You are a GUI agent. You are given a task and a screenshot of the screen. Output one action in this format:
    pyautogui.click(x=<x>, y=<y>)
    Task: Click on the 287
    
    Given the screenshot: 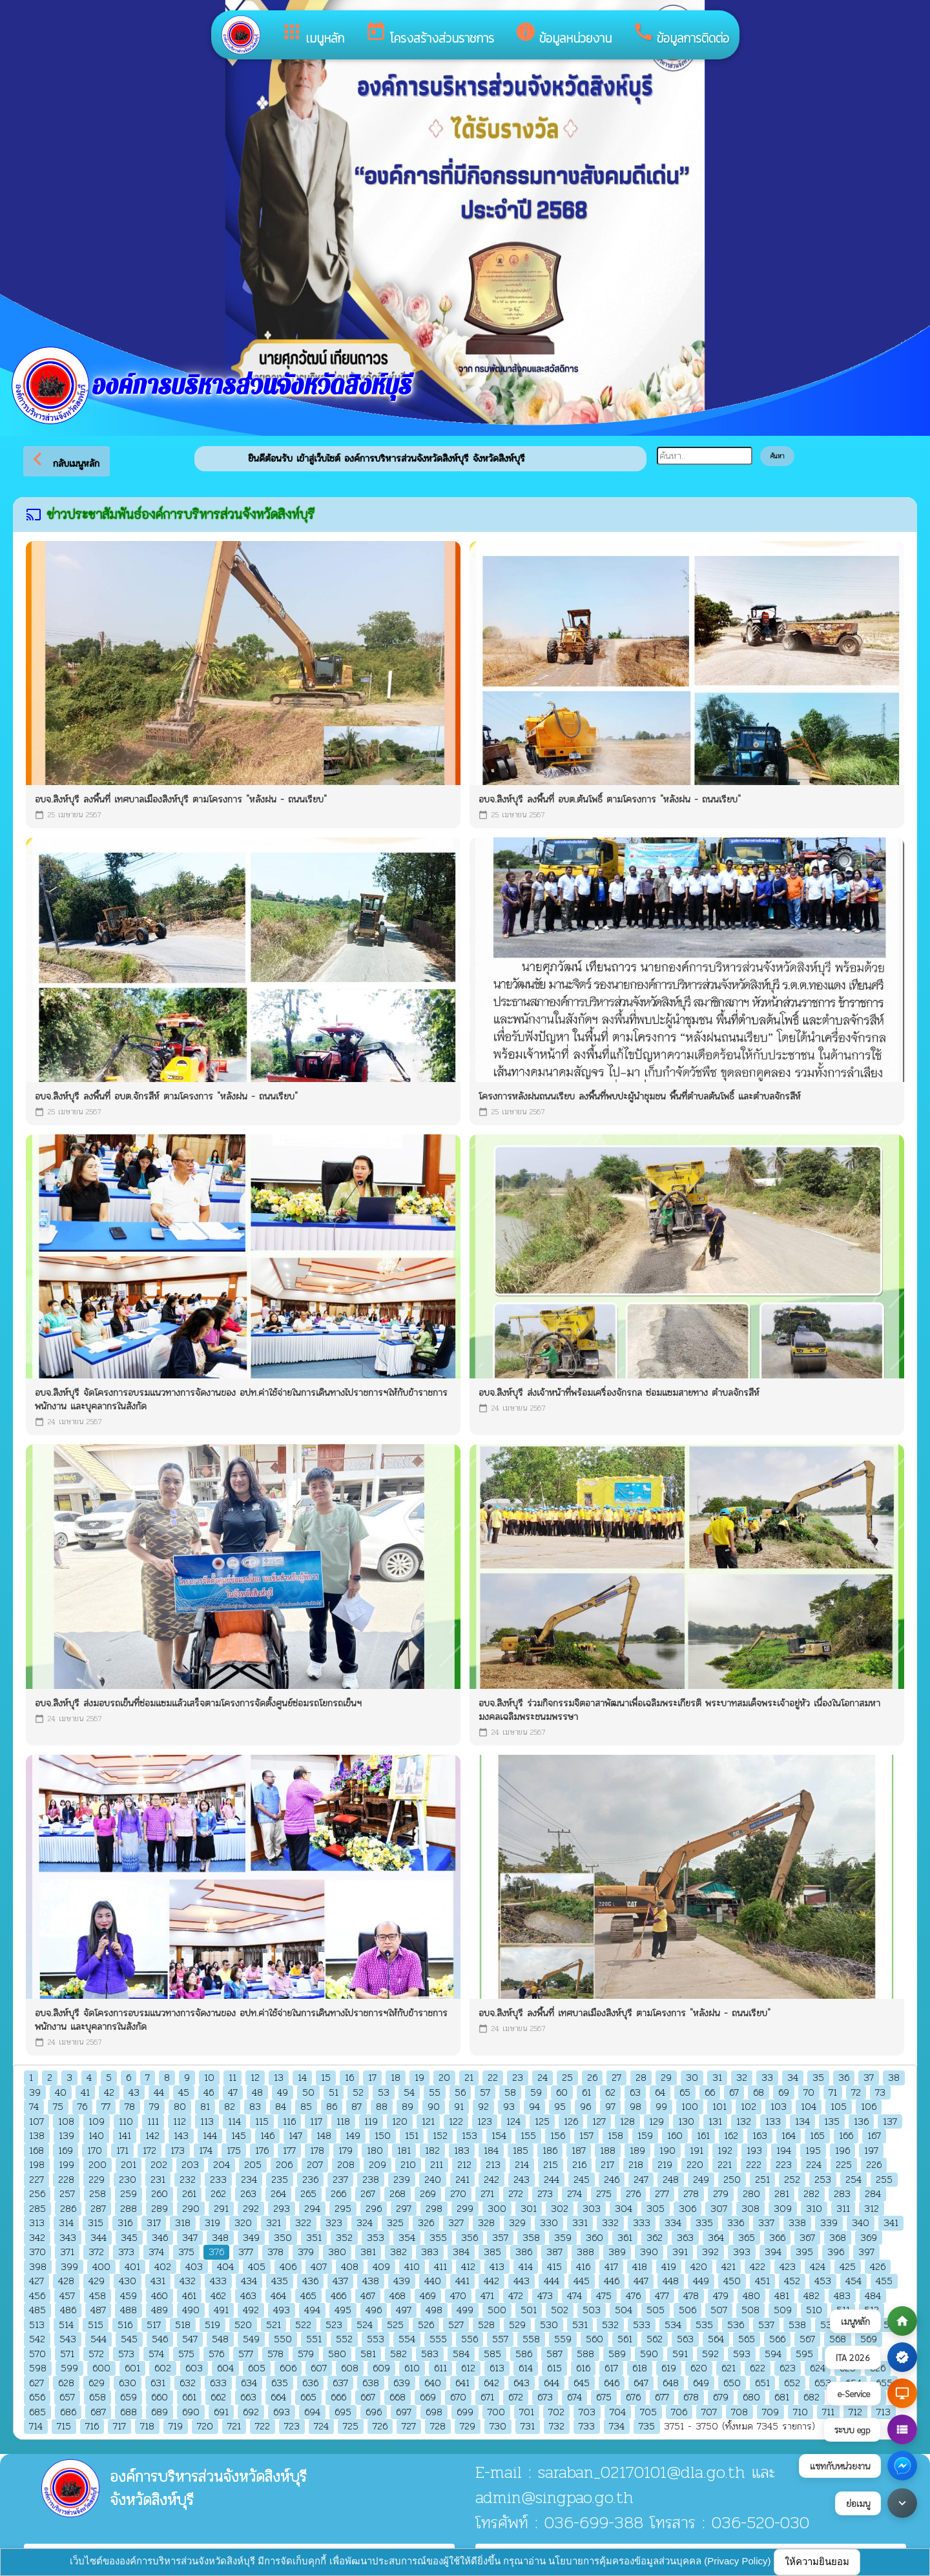 What is the action you would take?
    pyautogui.click(x=98, y=2209)
    